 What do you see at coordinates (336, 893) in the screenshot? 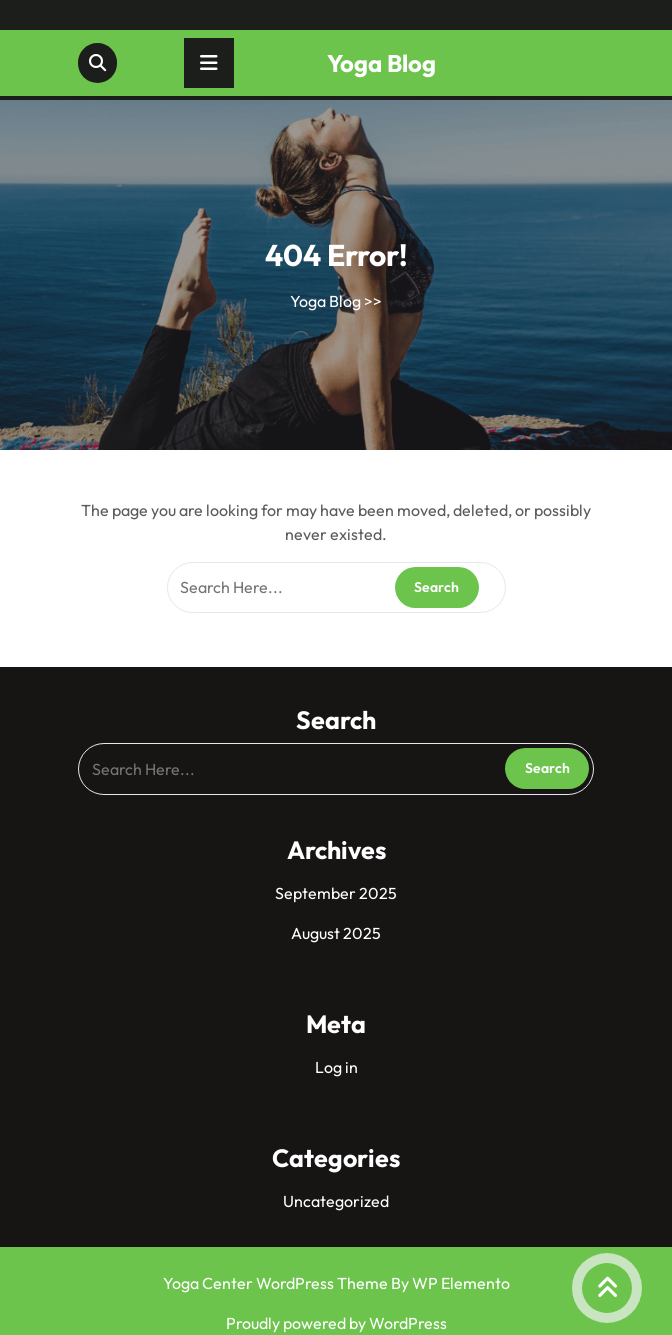
I see `September 2025` at bounding box center [336, 893].